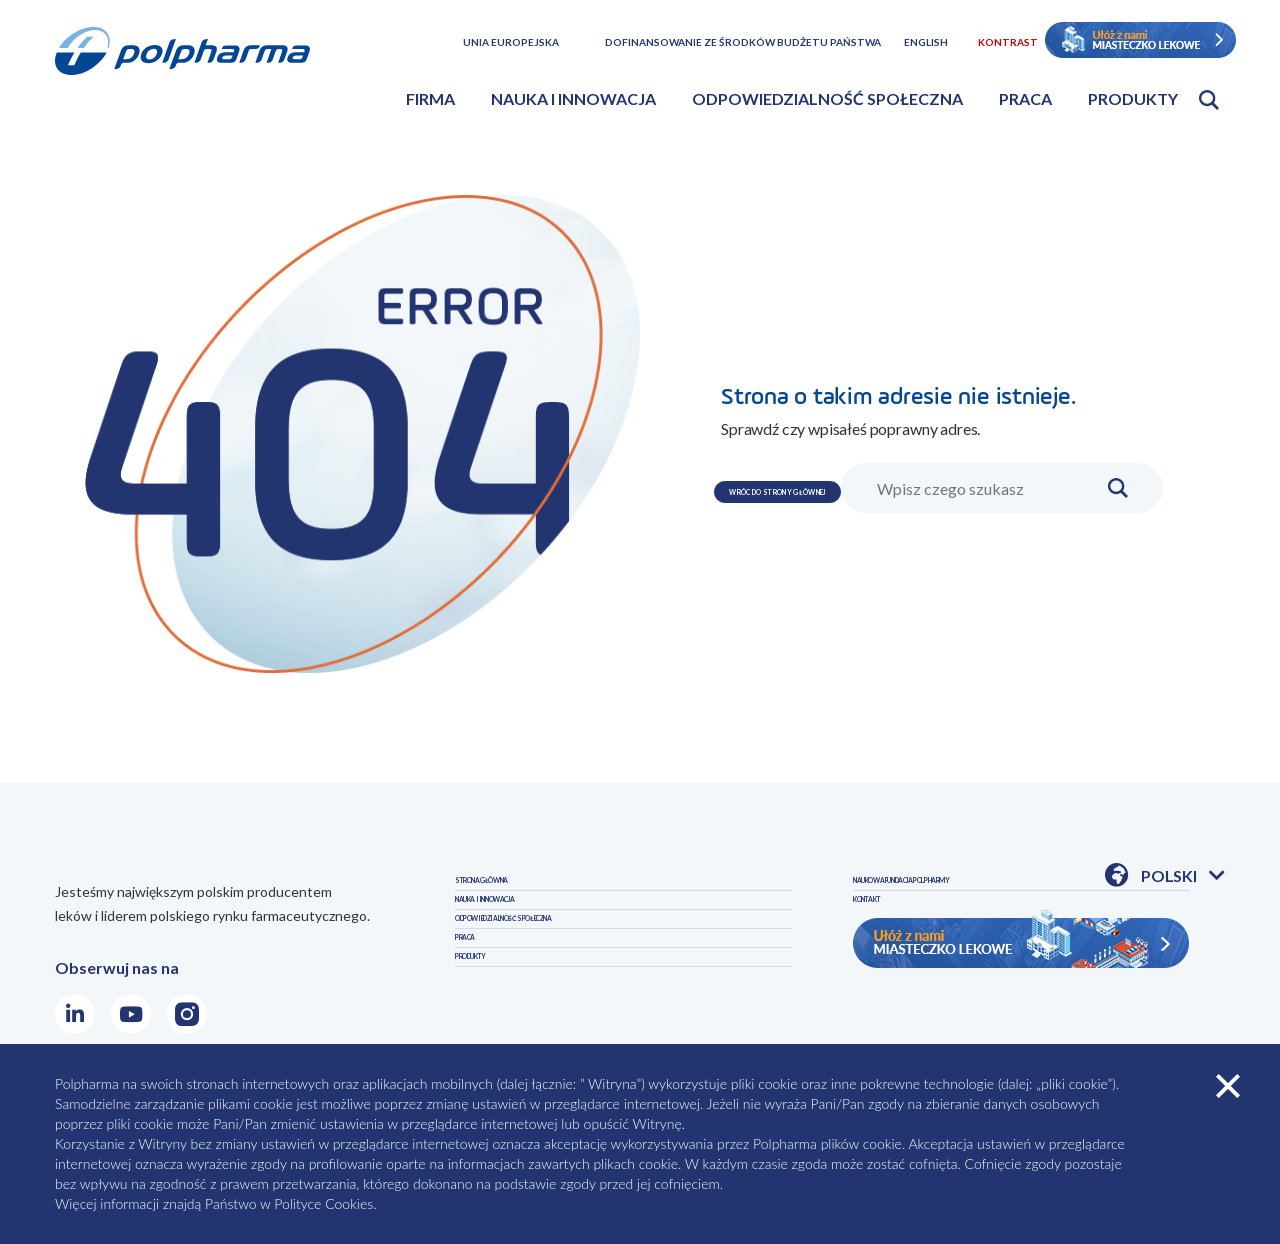  Describe the element at coordinates (1183, 877) in the screenshot. I see `Polski` at that location.